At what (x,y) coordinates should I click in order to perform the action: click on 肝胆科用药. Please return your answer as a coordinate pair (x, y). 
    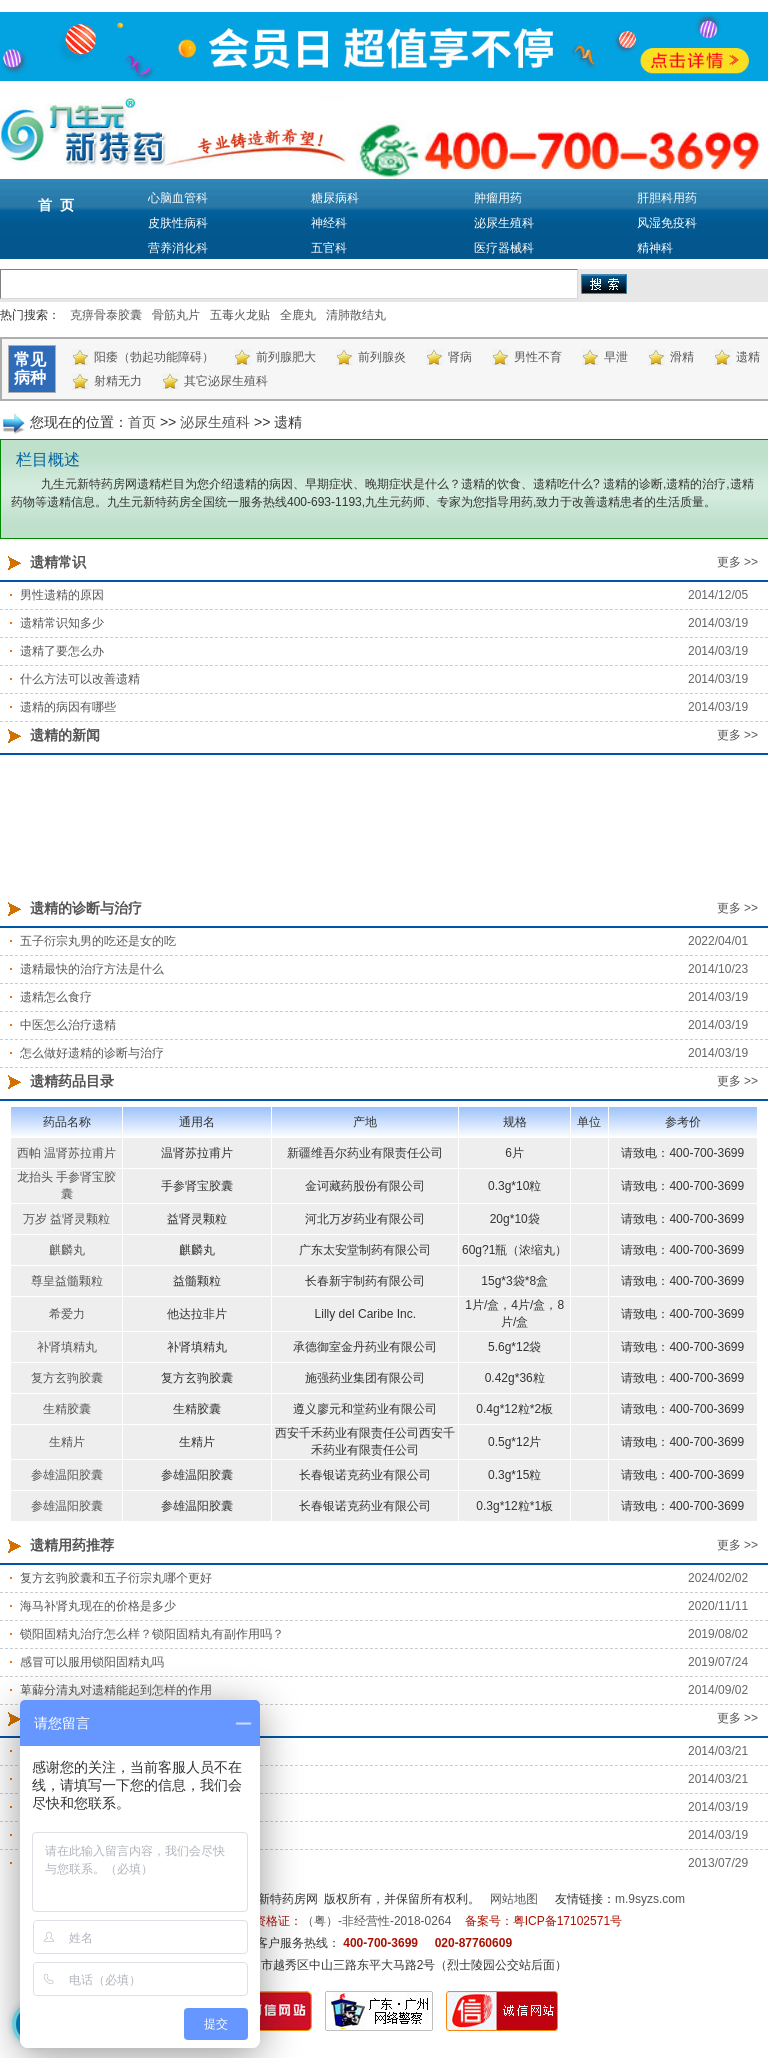
    Looking at the image, I should click on (667, 198).